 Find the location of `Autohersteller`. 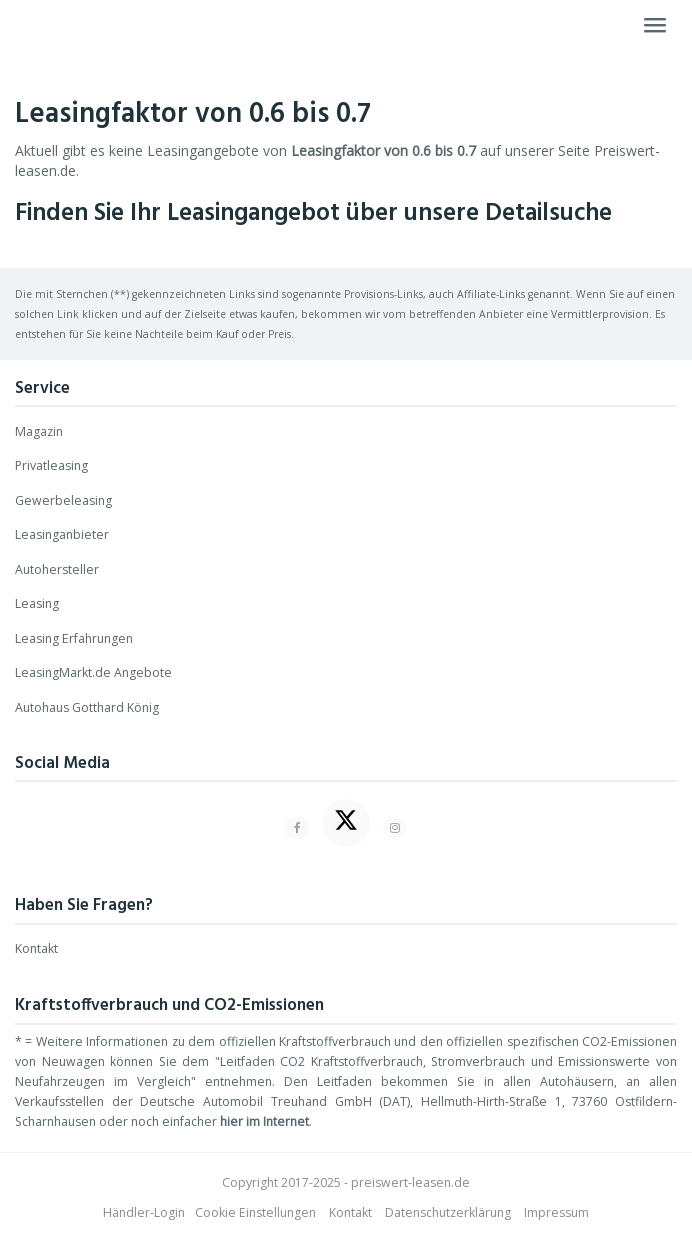

Autohersteller is located at coordinates (57, 569).